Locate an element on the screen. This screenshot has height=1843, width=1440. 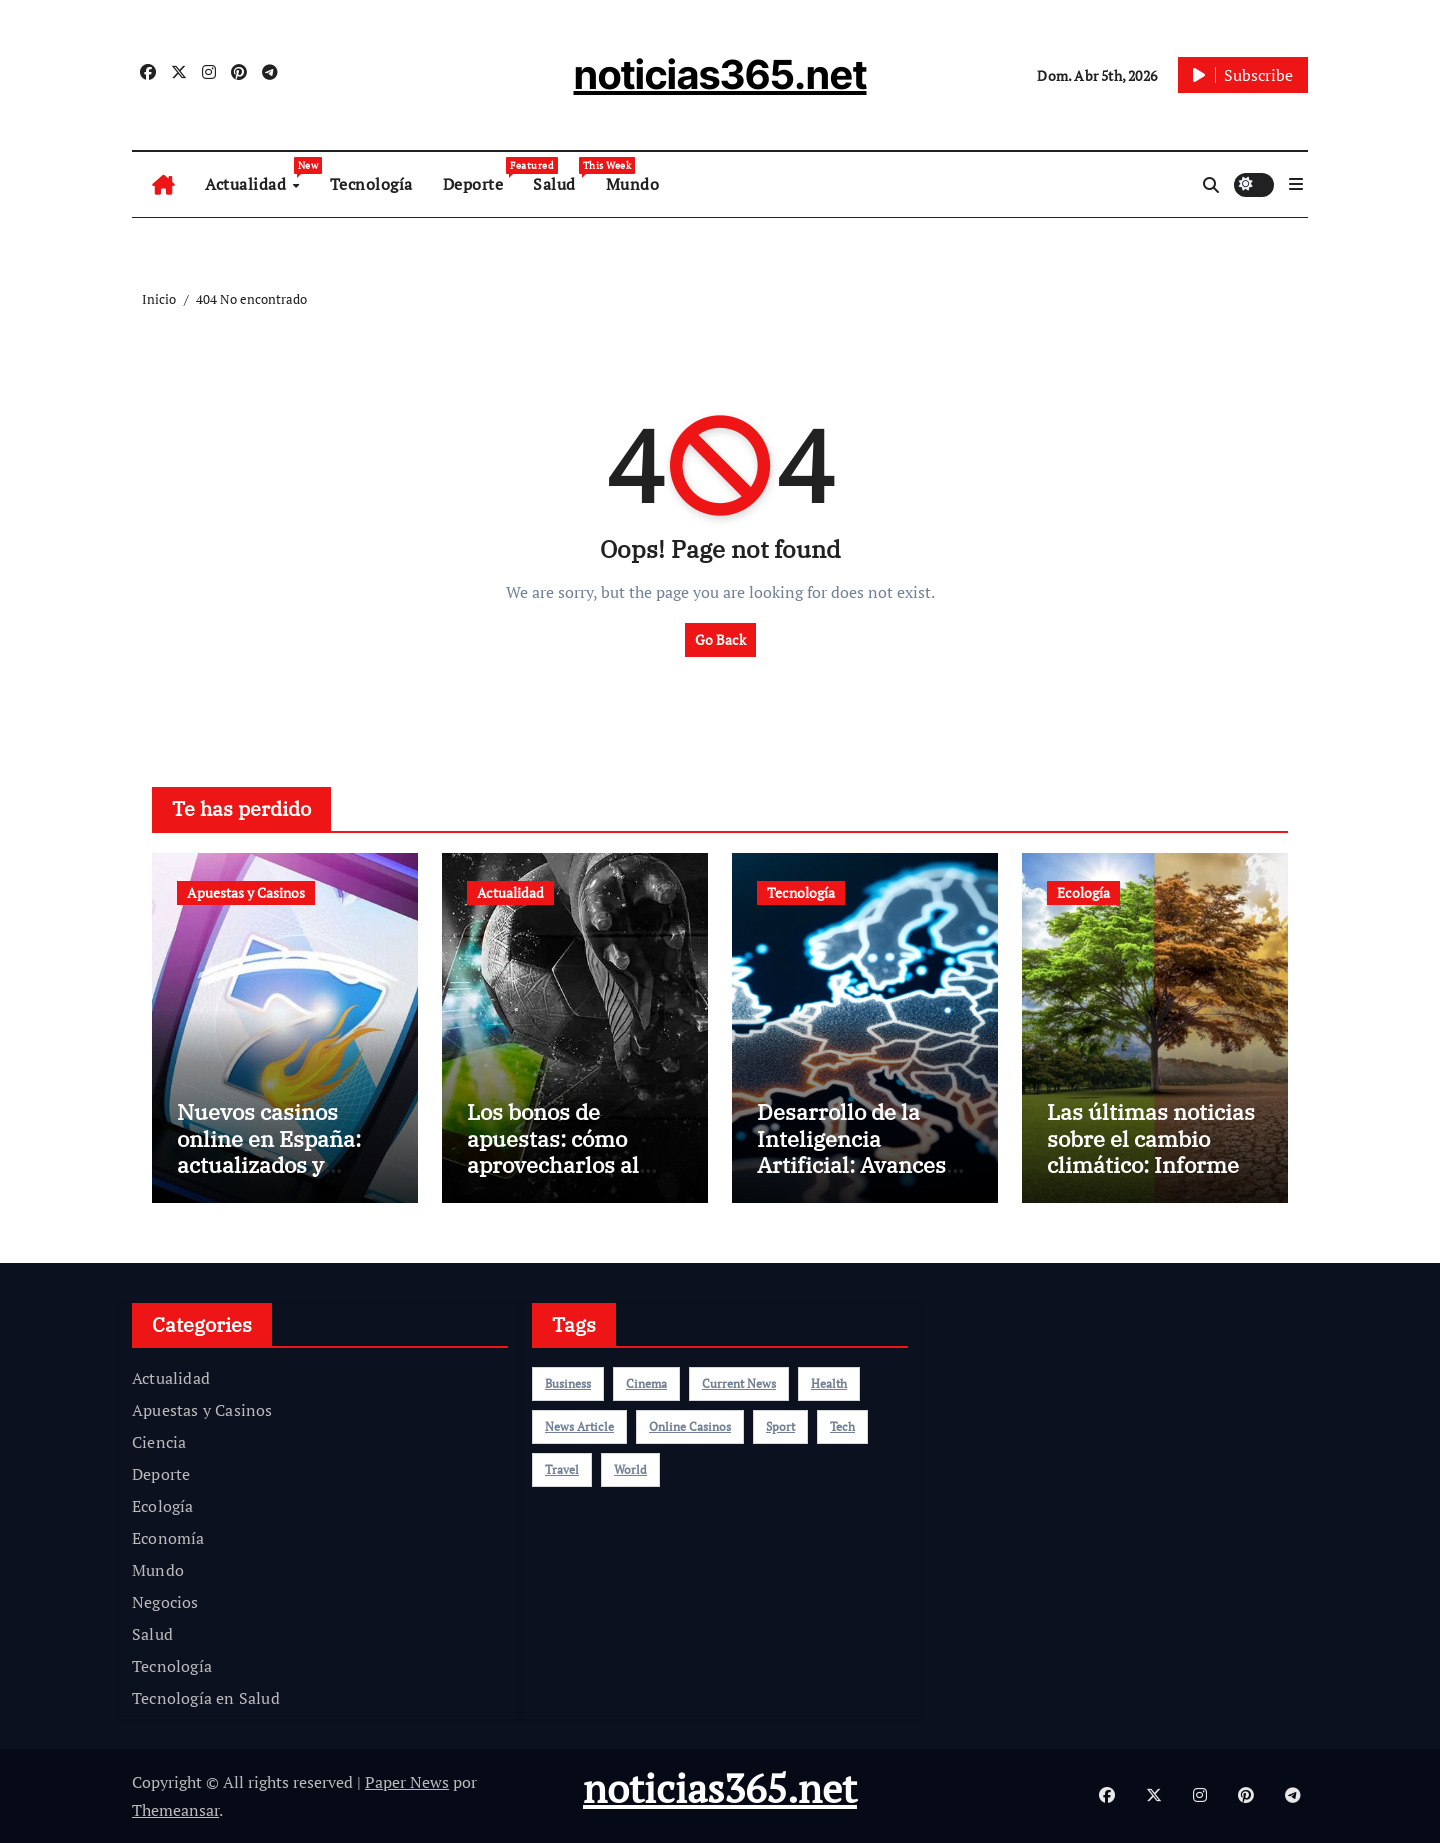
[button] is located at coordinates (1296, 184).